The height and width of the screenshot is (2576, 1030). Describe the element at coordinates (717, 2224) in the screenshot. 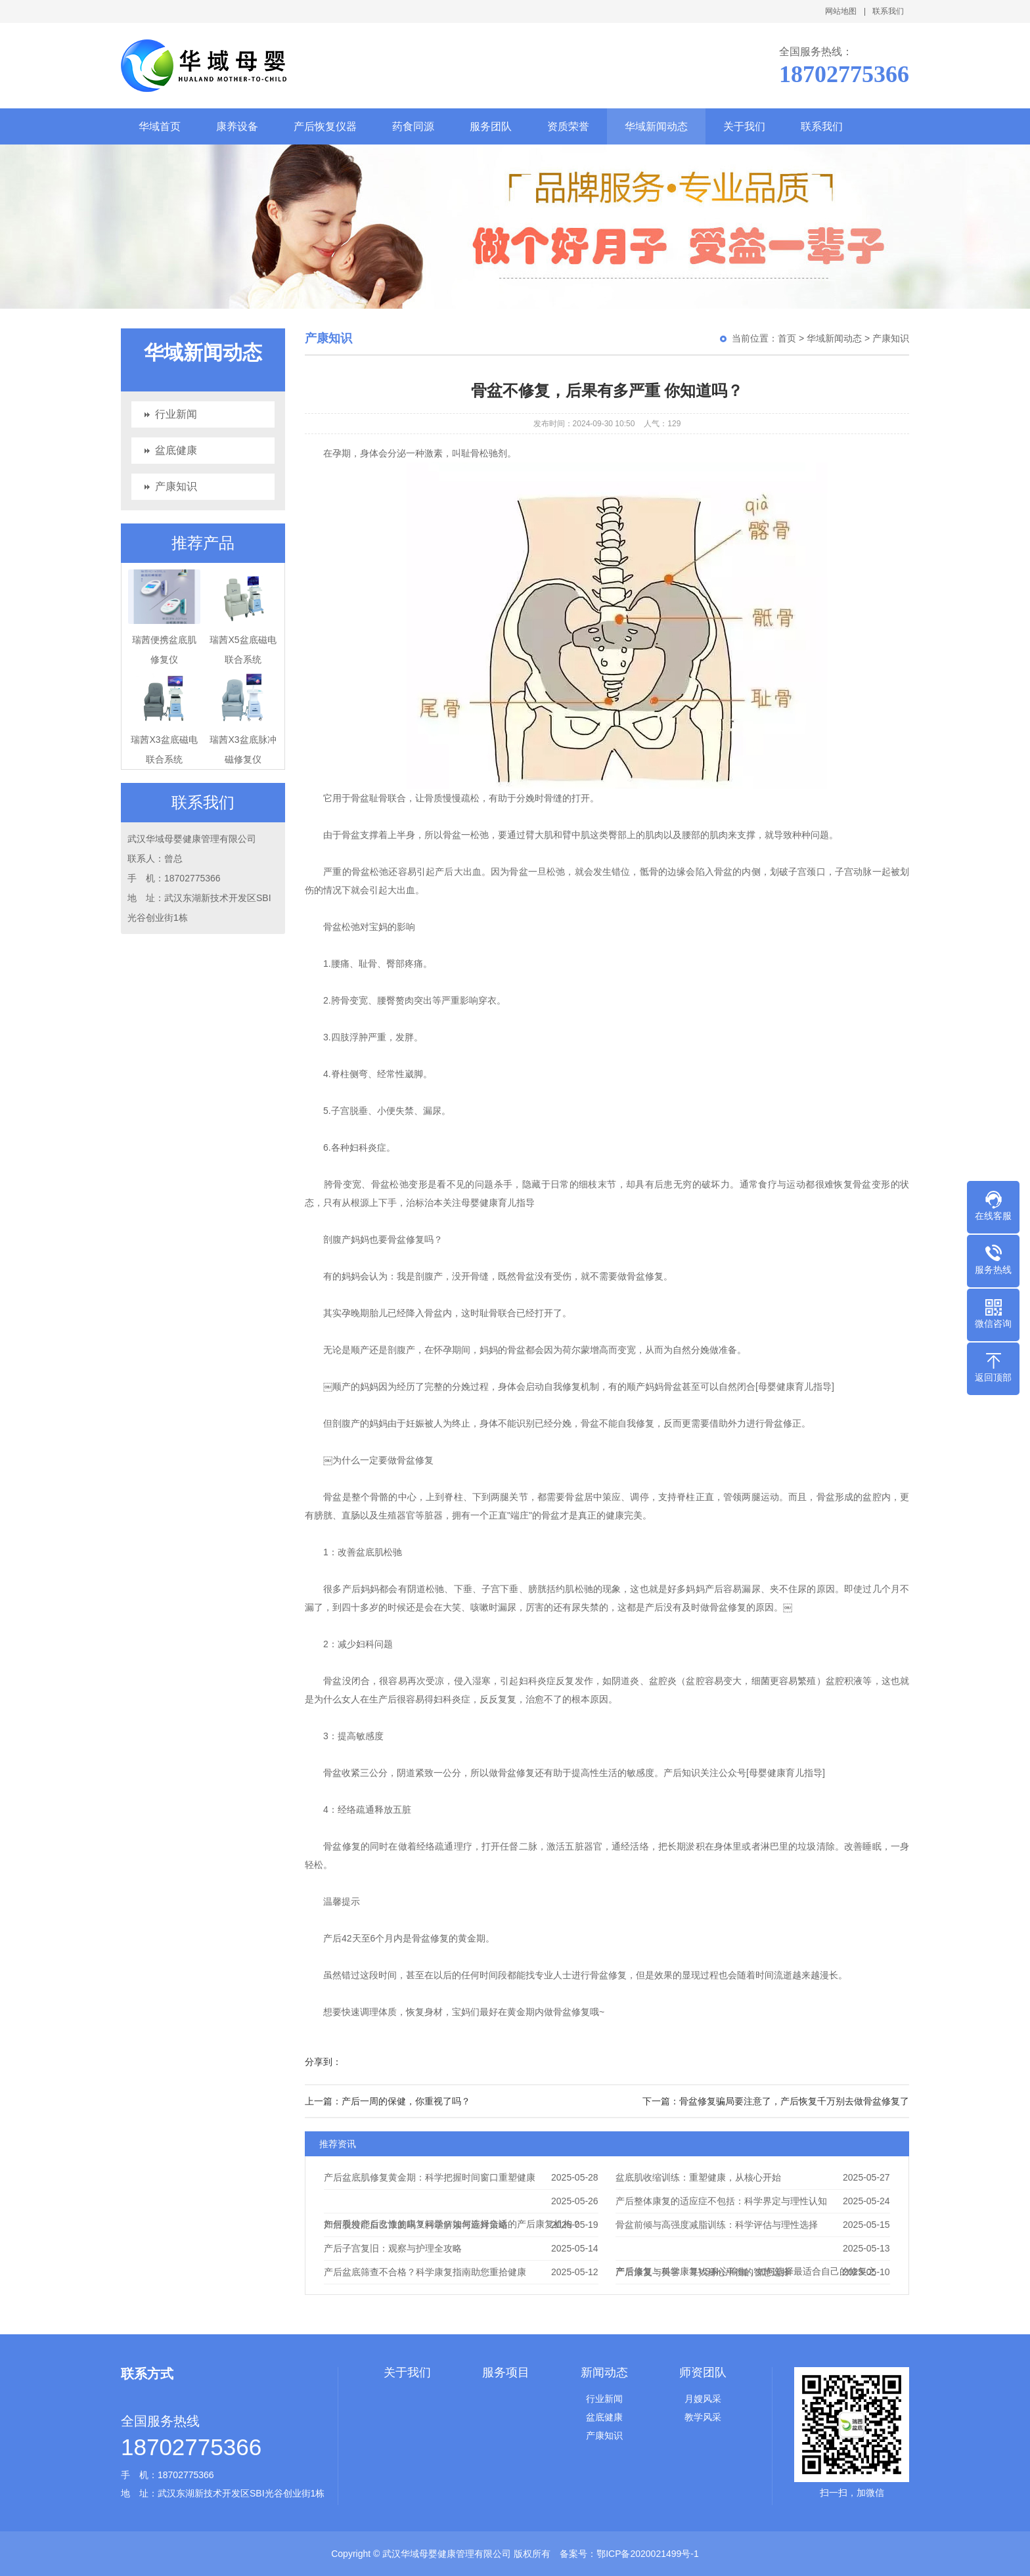

I see `骨盆前倾与高强度减脂训练：科学评估与理性选择` at that location.